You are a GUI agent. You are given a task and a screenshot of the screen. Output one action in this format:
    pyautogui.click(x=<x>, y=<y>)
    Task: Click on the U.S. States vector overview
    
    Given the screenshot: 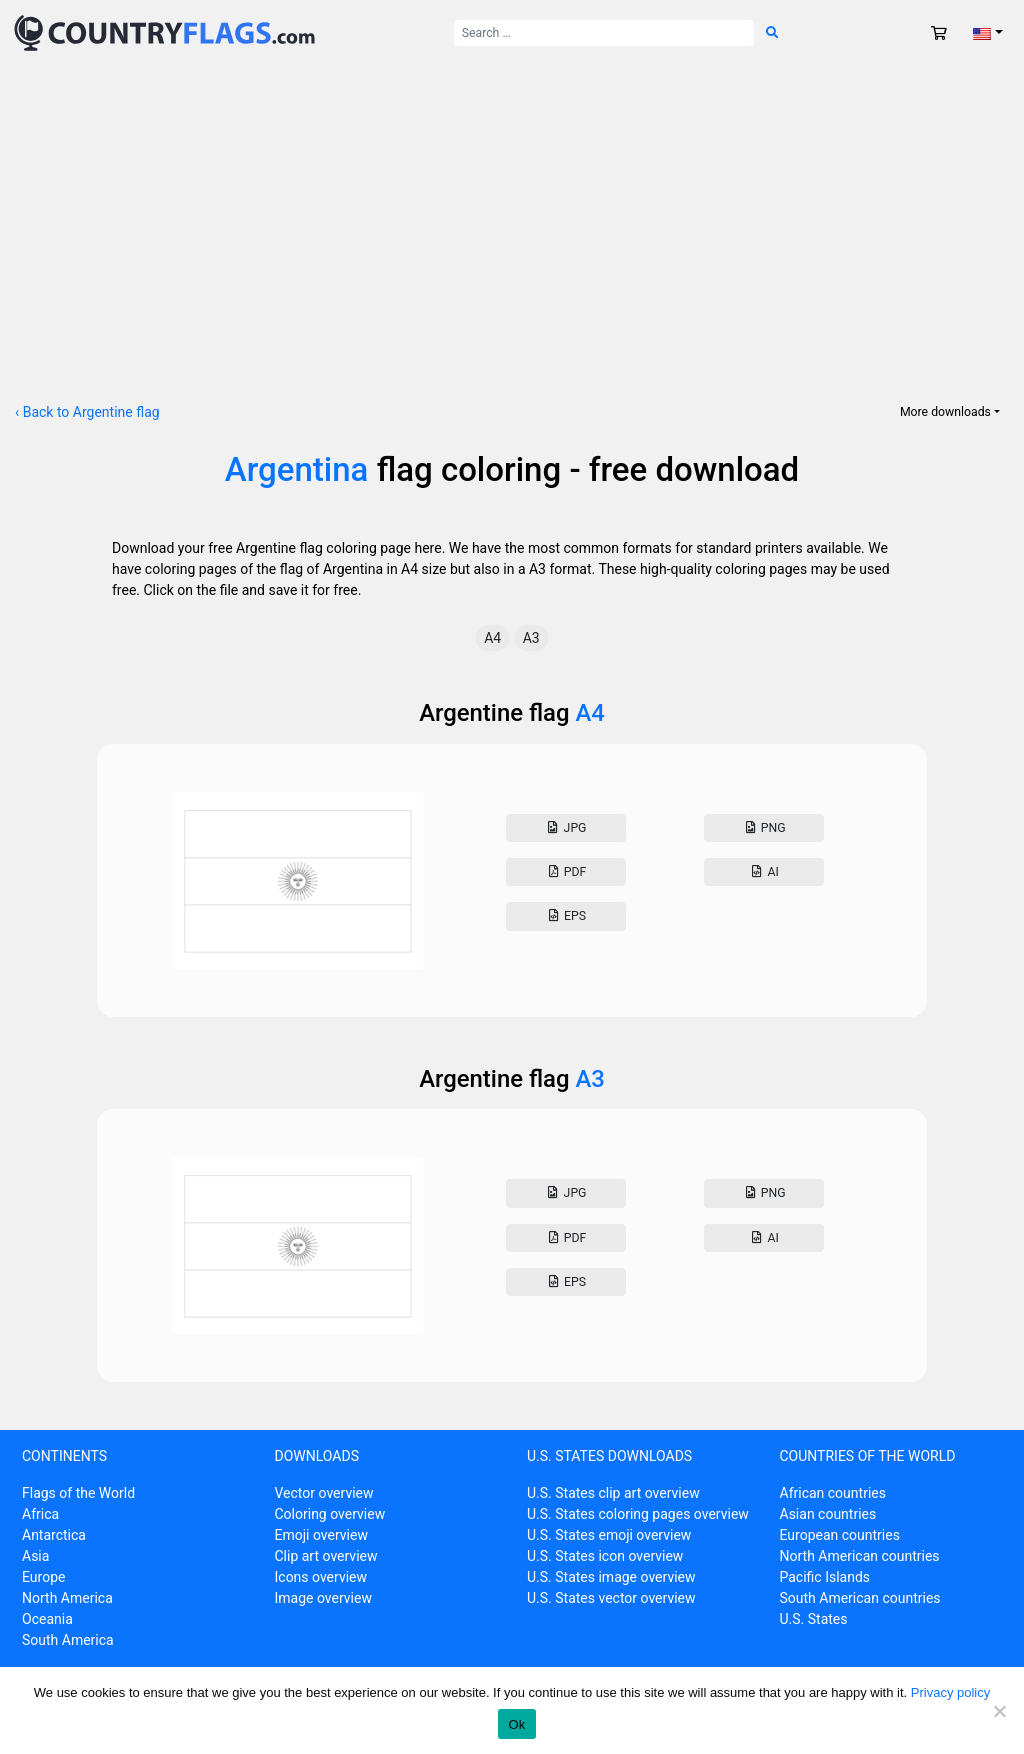 What is the action you would take?
    pyautogui.click(x=611, y=1598)
    